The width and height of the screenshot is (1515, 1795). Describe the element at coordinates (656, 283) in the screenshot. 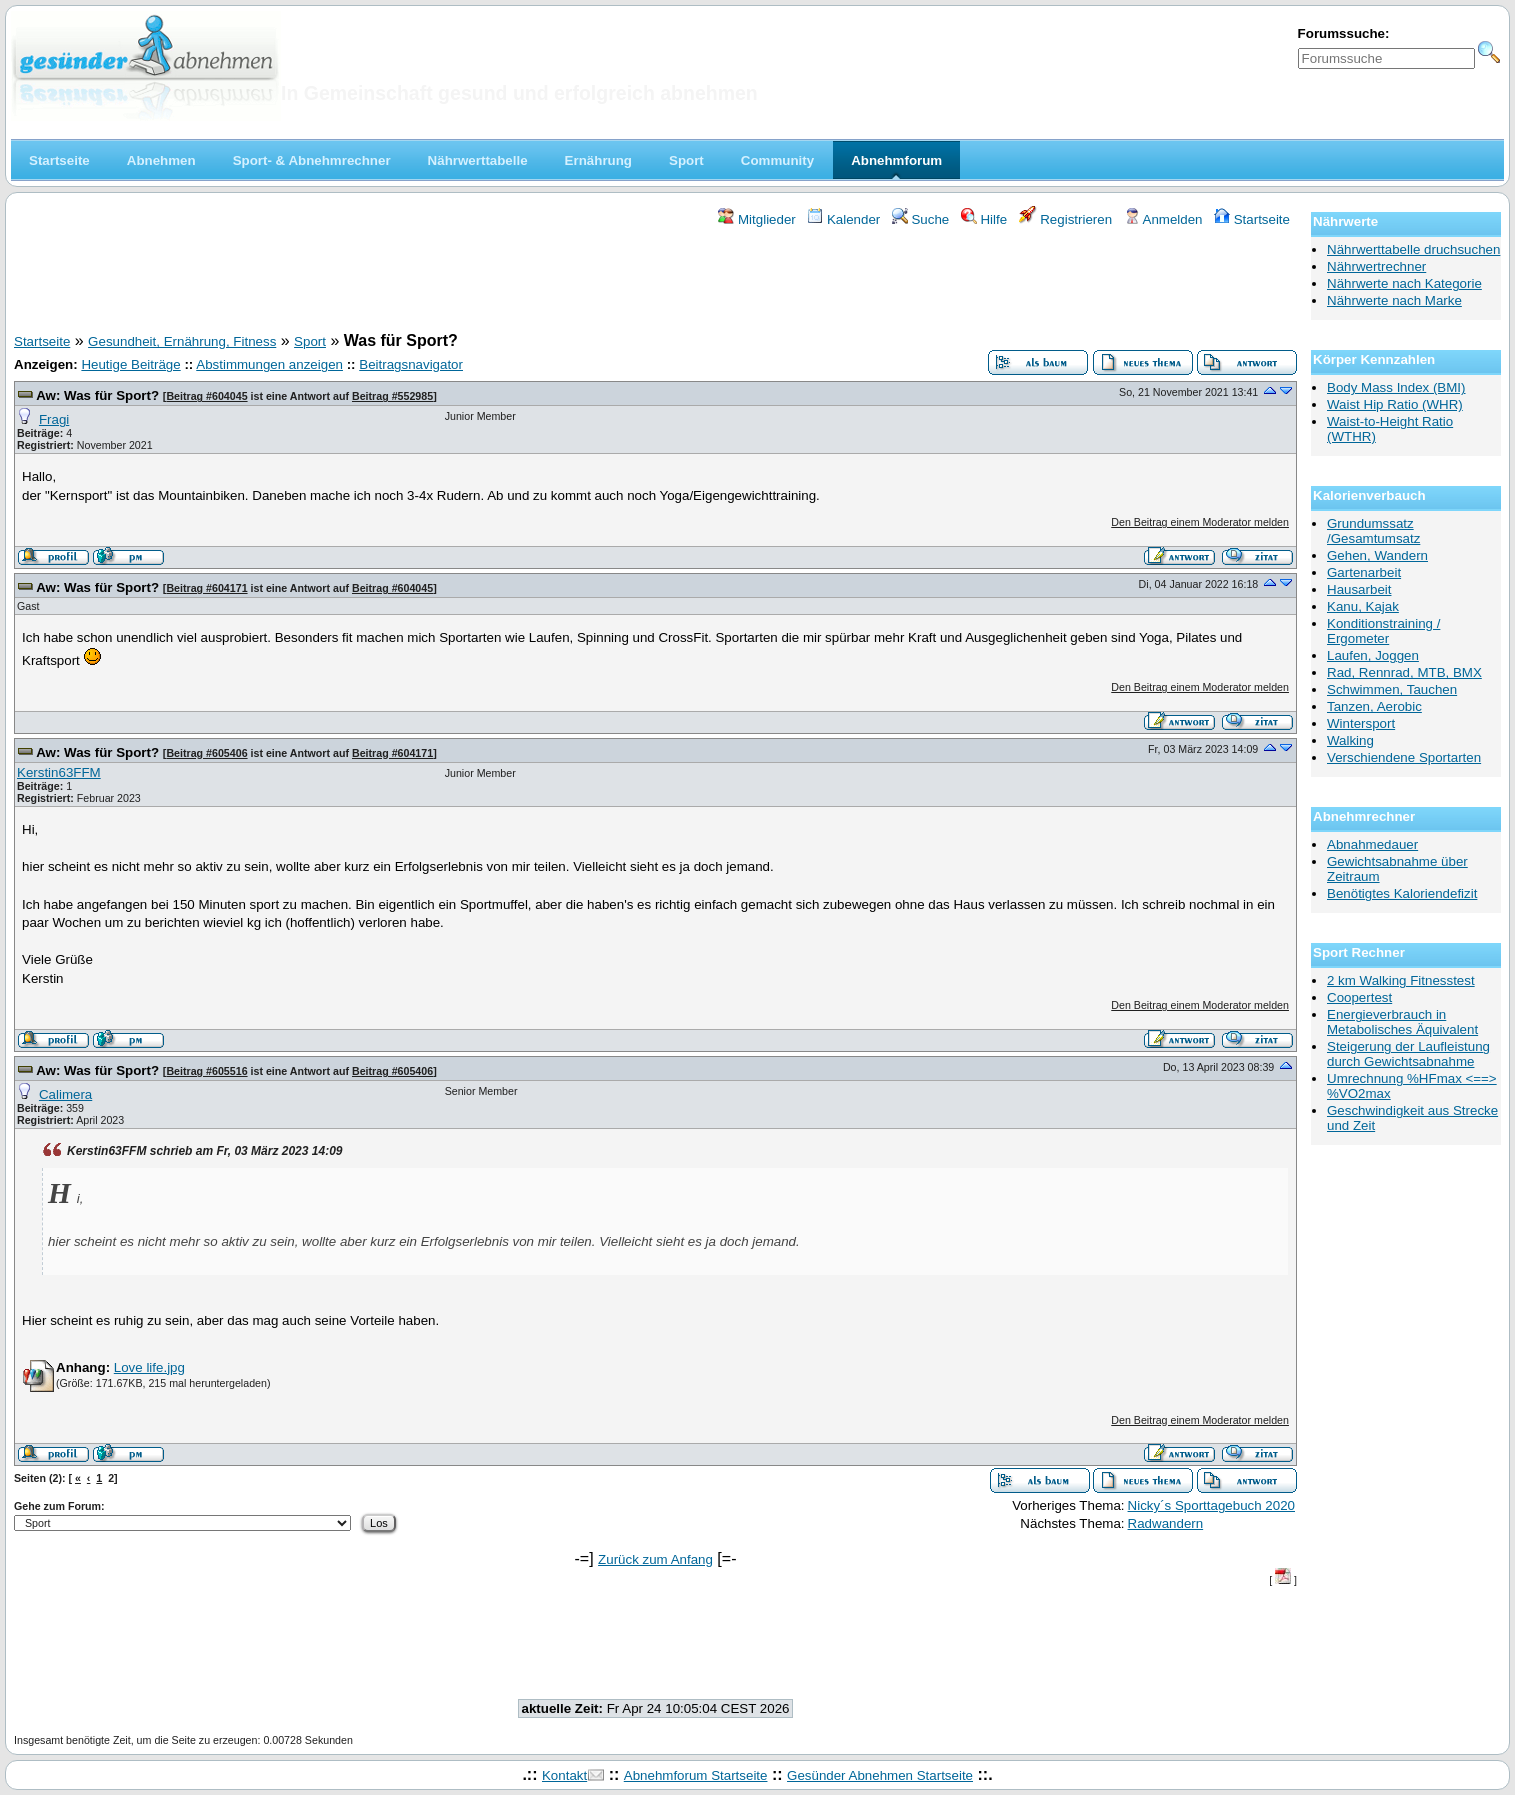

I see `[Advertisement]` at that location.